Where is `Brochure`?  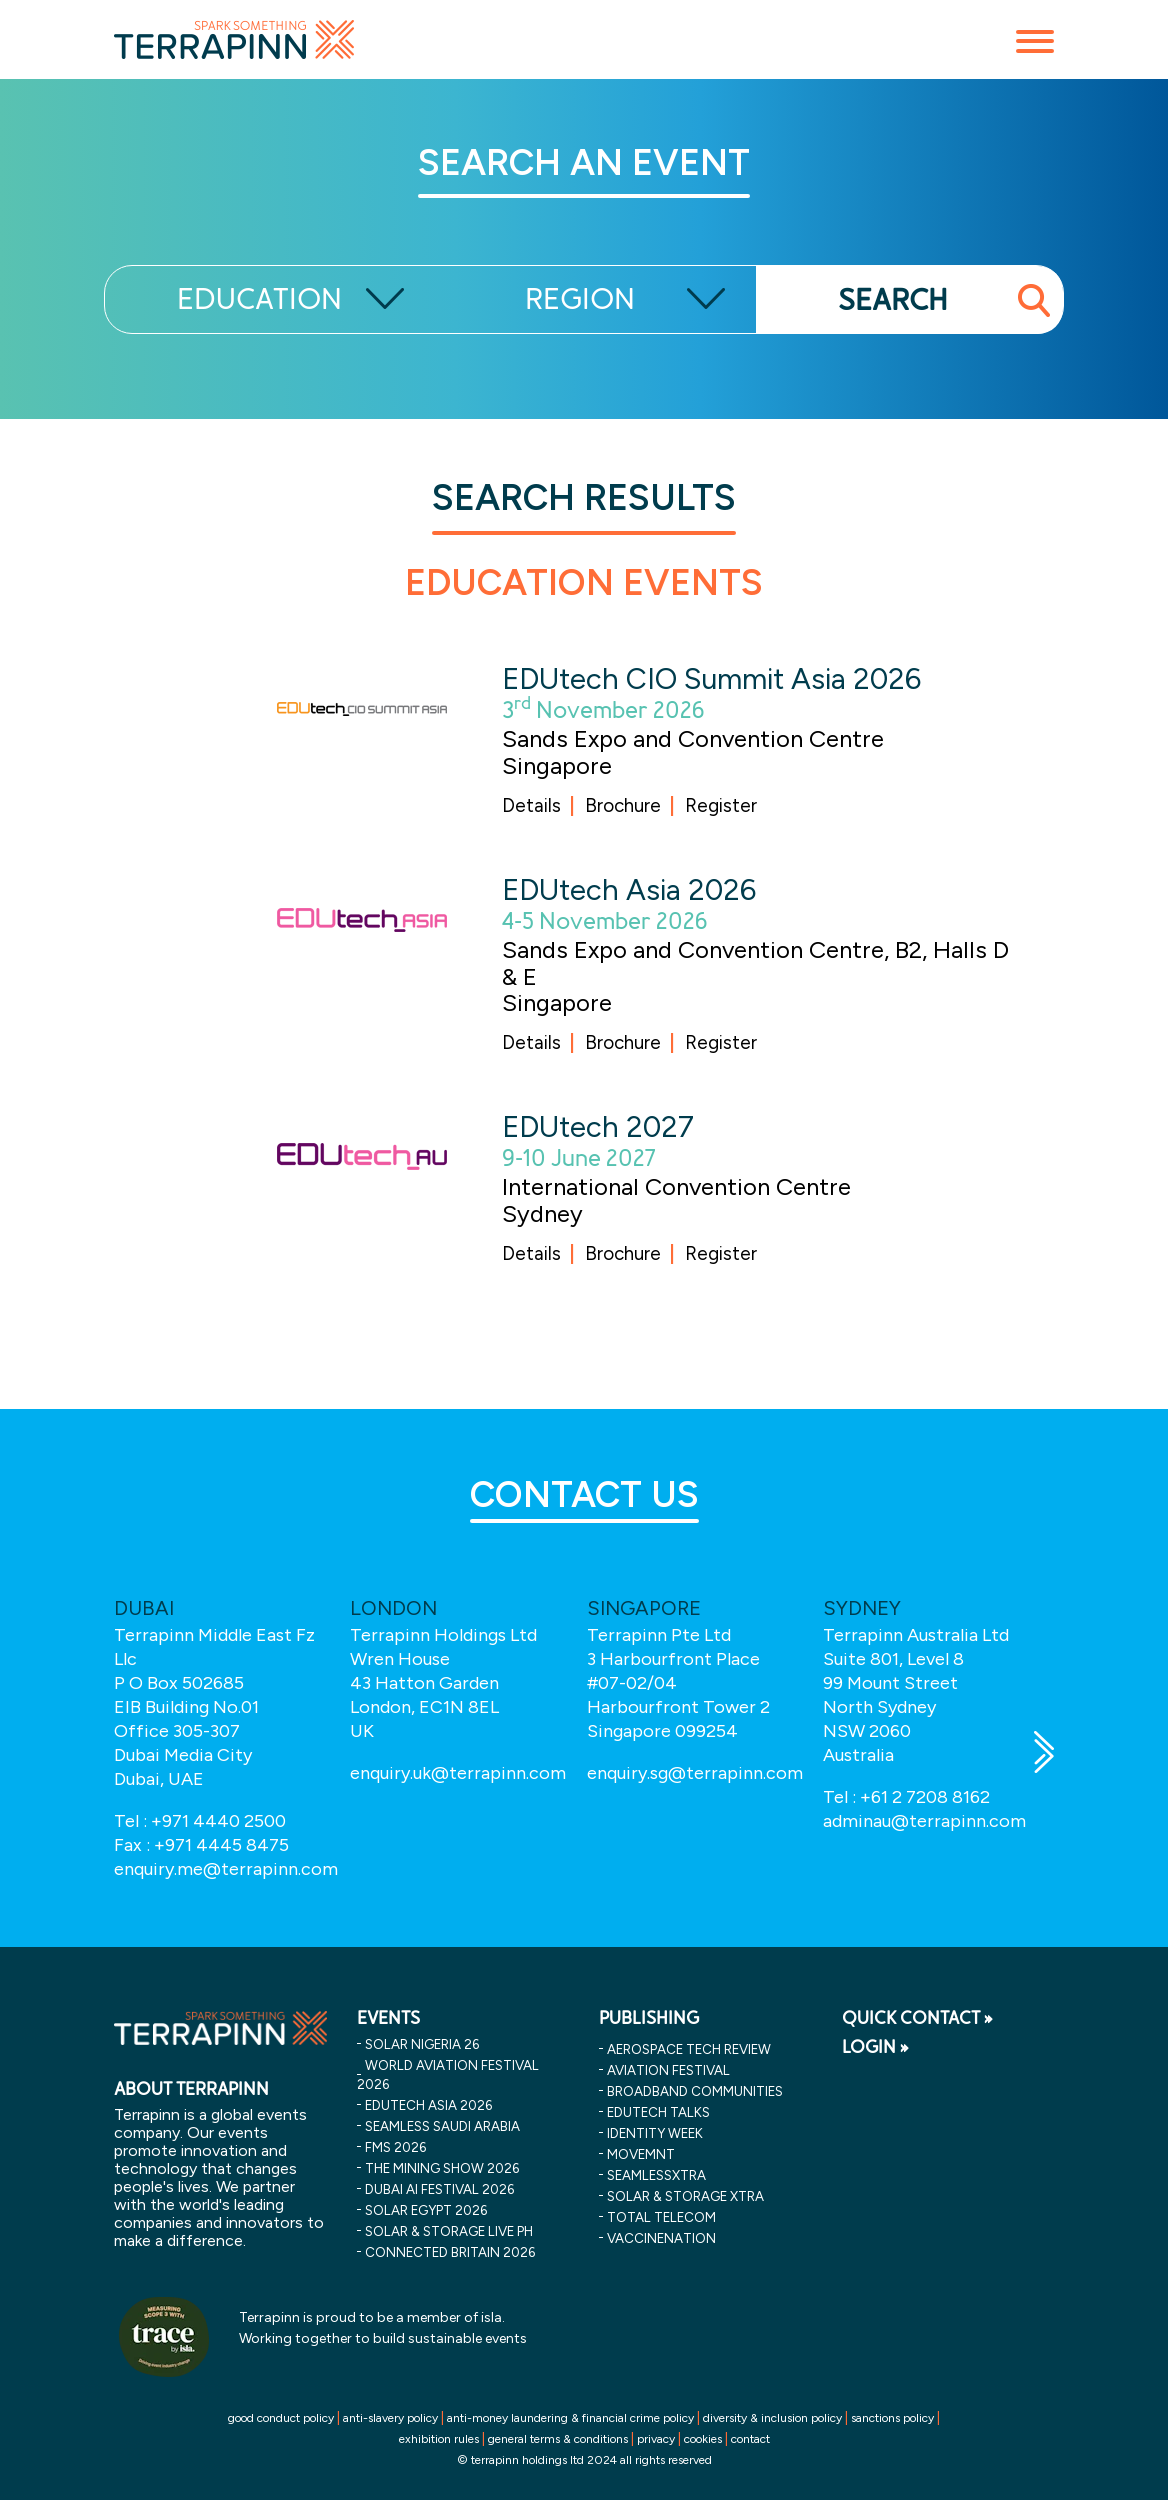 Brochure is located at coordinates (623, 805).